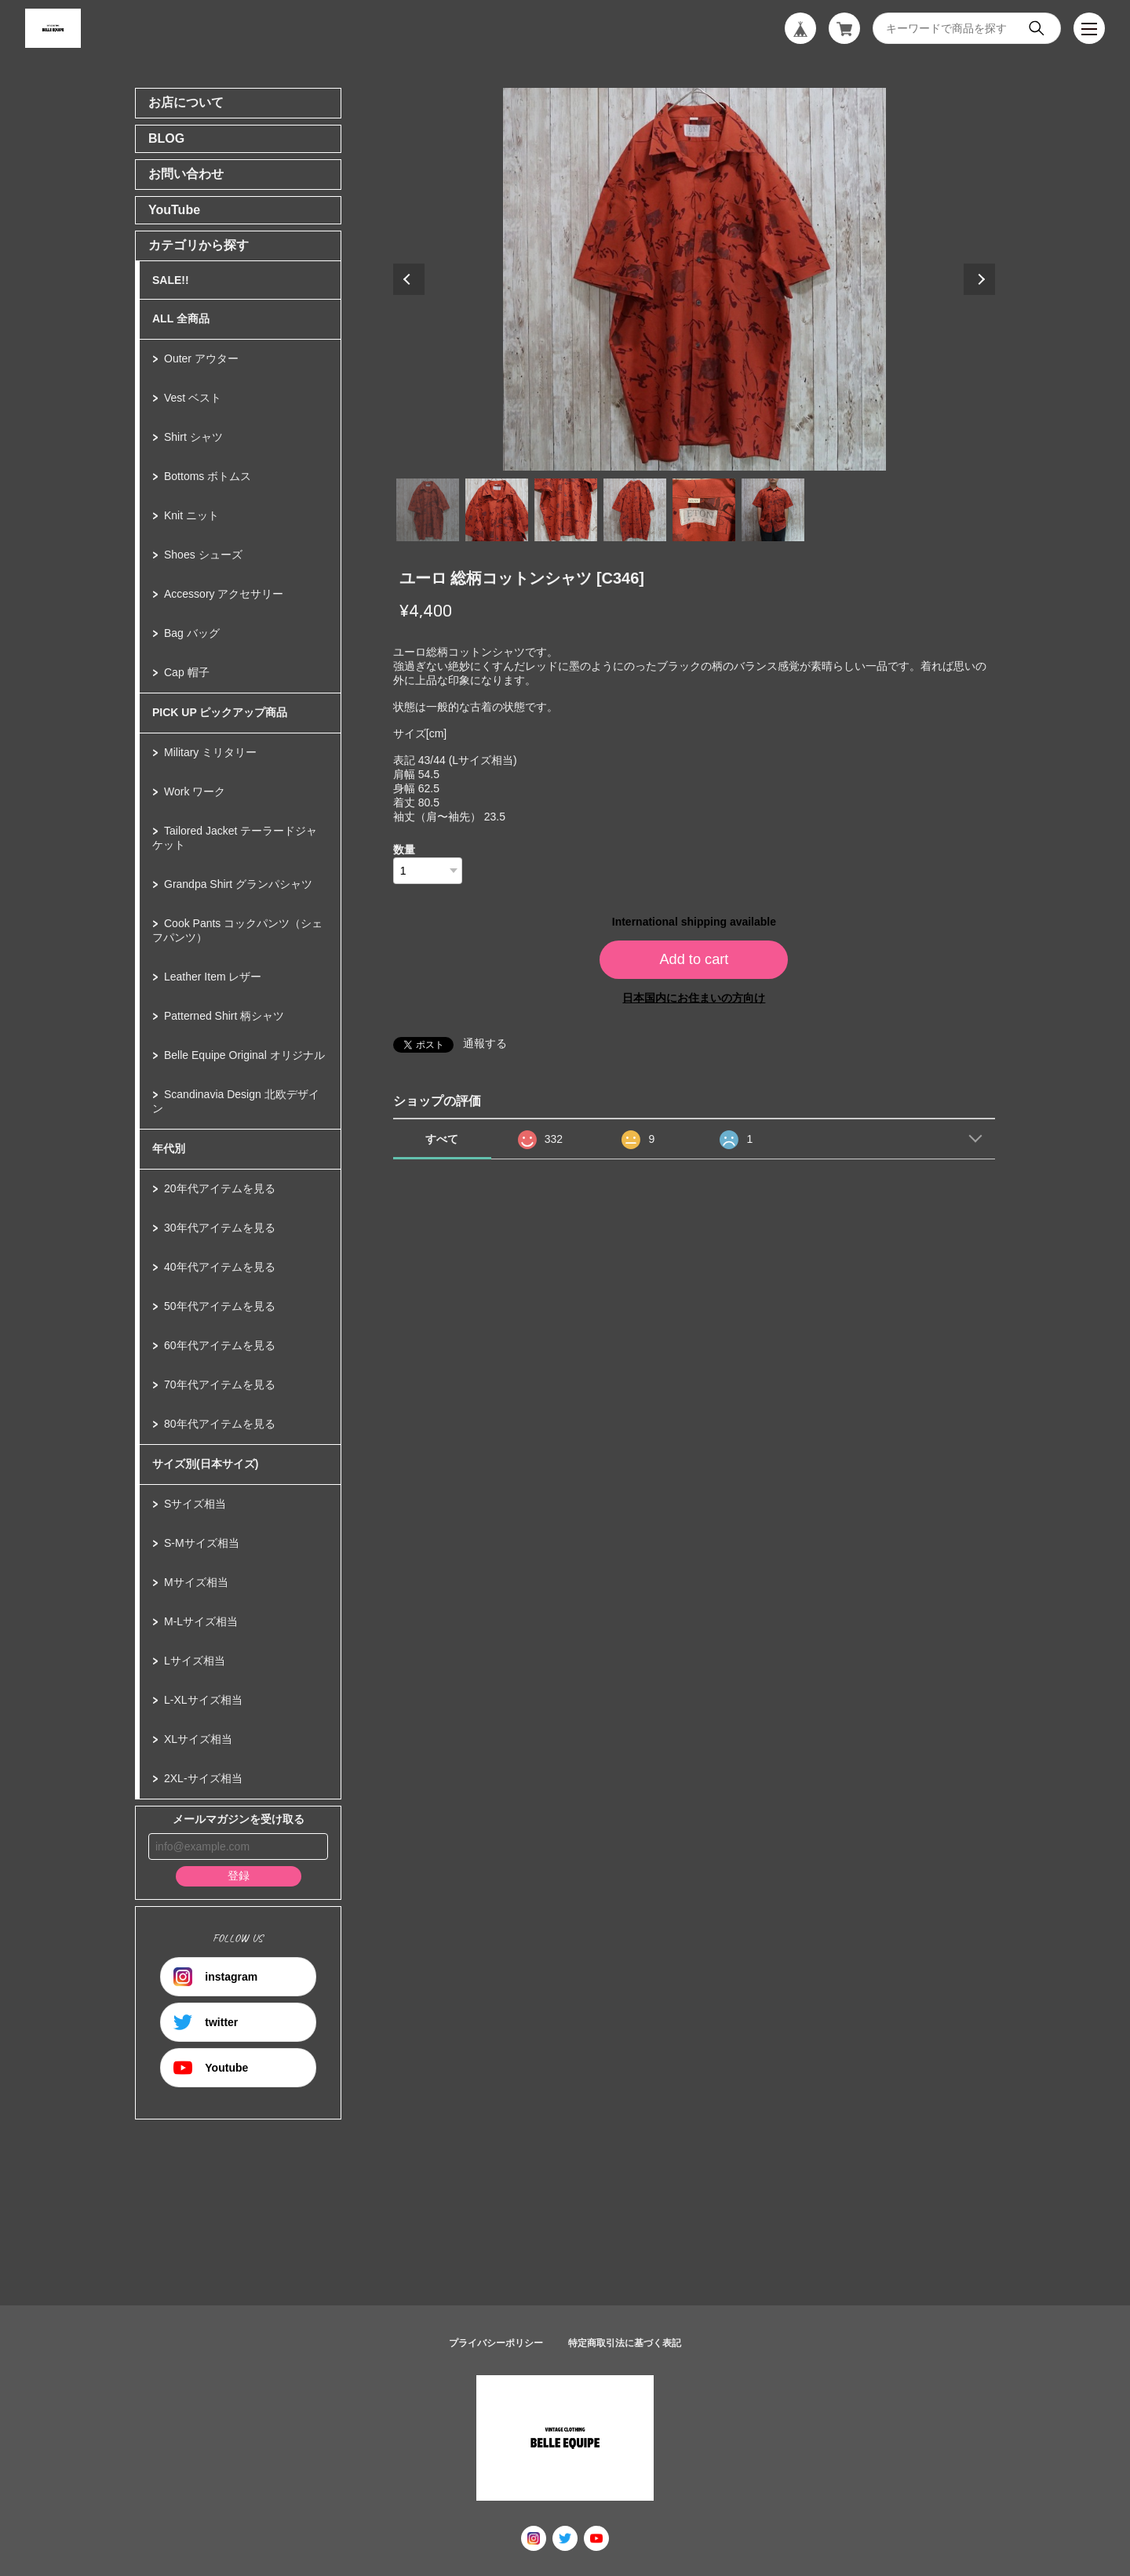 This screenshot has width=1130, height=2576. I want to click on S-Mサイズ相当, so click(201, 1543).